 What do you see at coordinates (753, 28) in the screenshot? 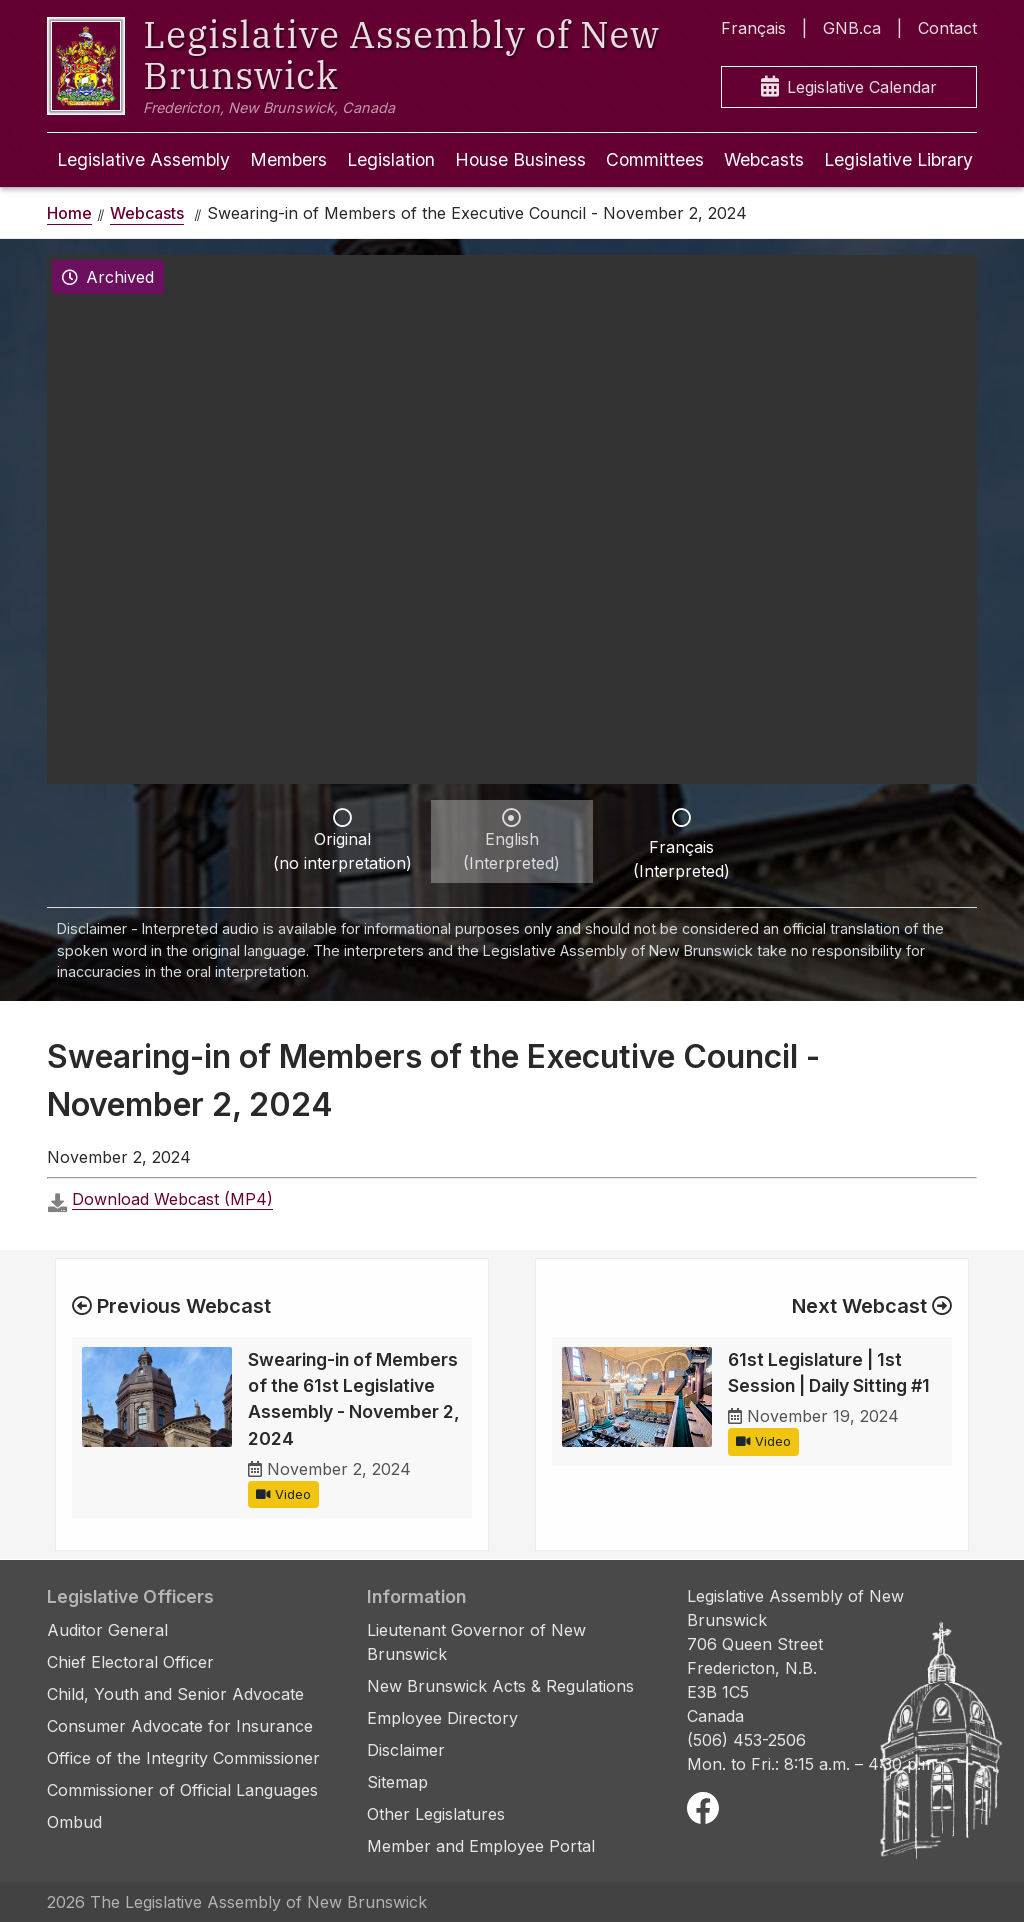
I see `Français` at bounding box center [753, 28].